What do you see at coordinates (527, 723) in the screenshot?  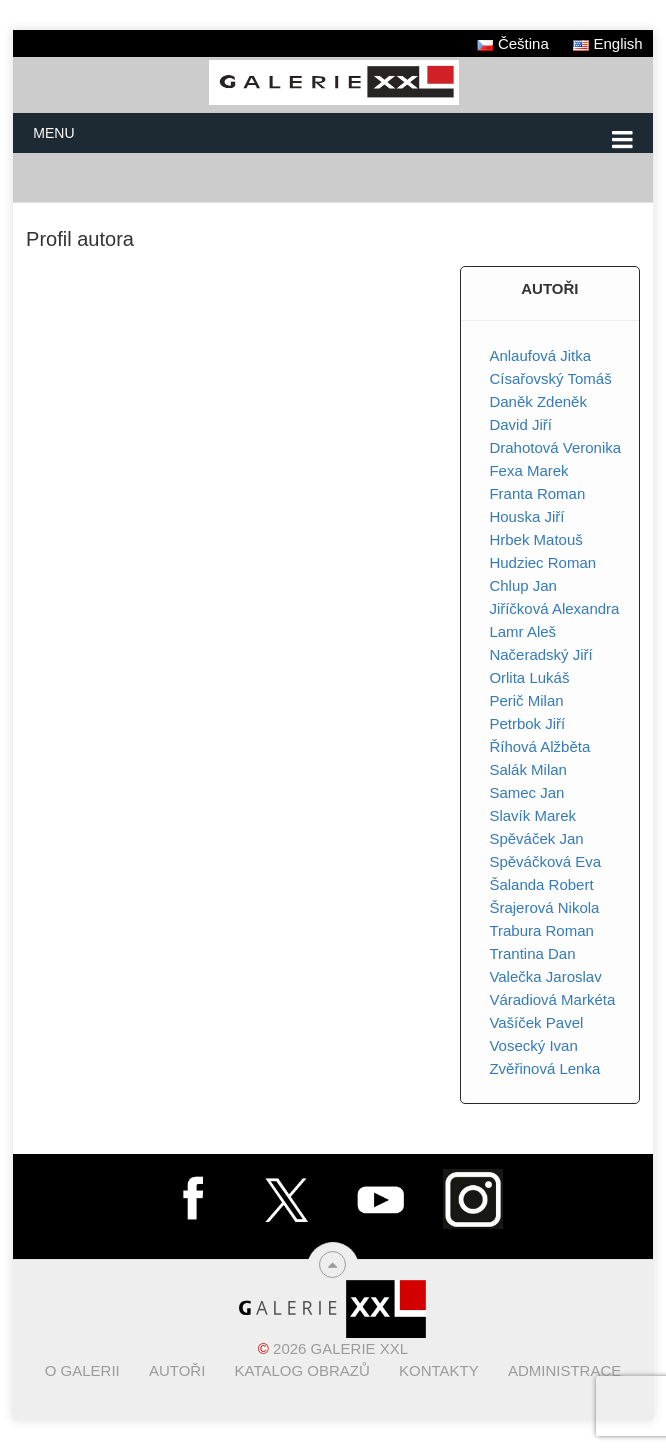 I see `Petrbok Jiří` at bounding box center [527, 723].